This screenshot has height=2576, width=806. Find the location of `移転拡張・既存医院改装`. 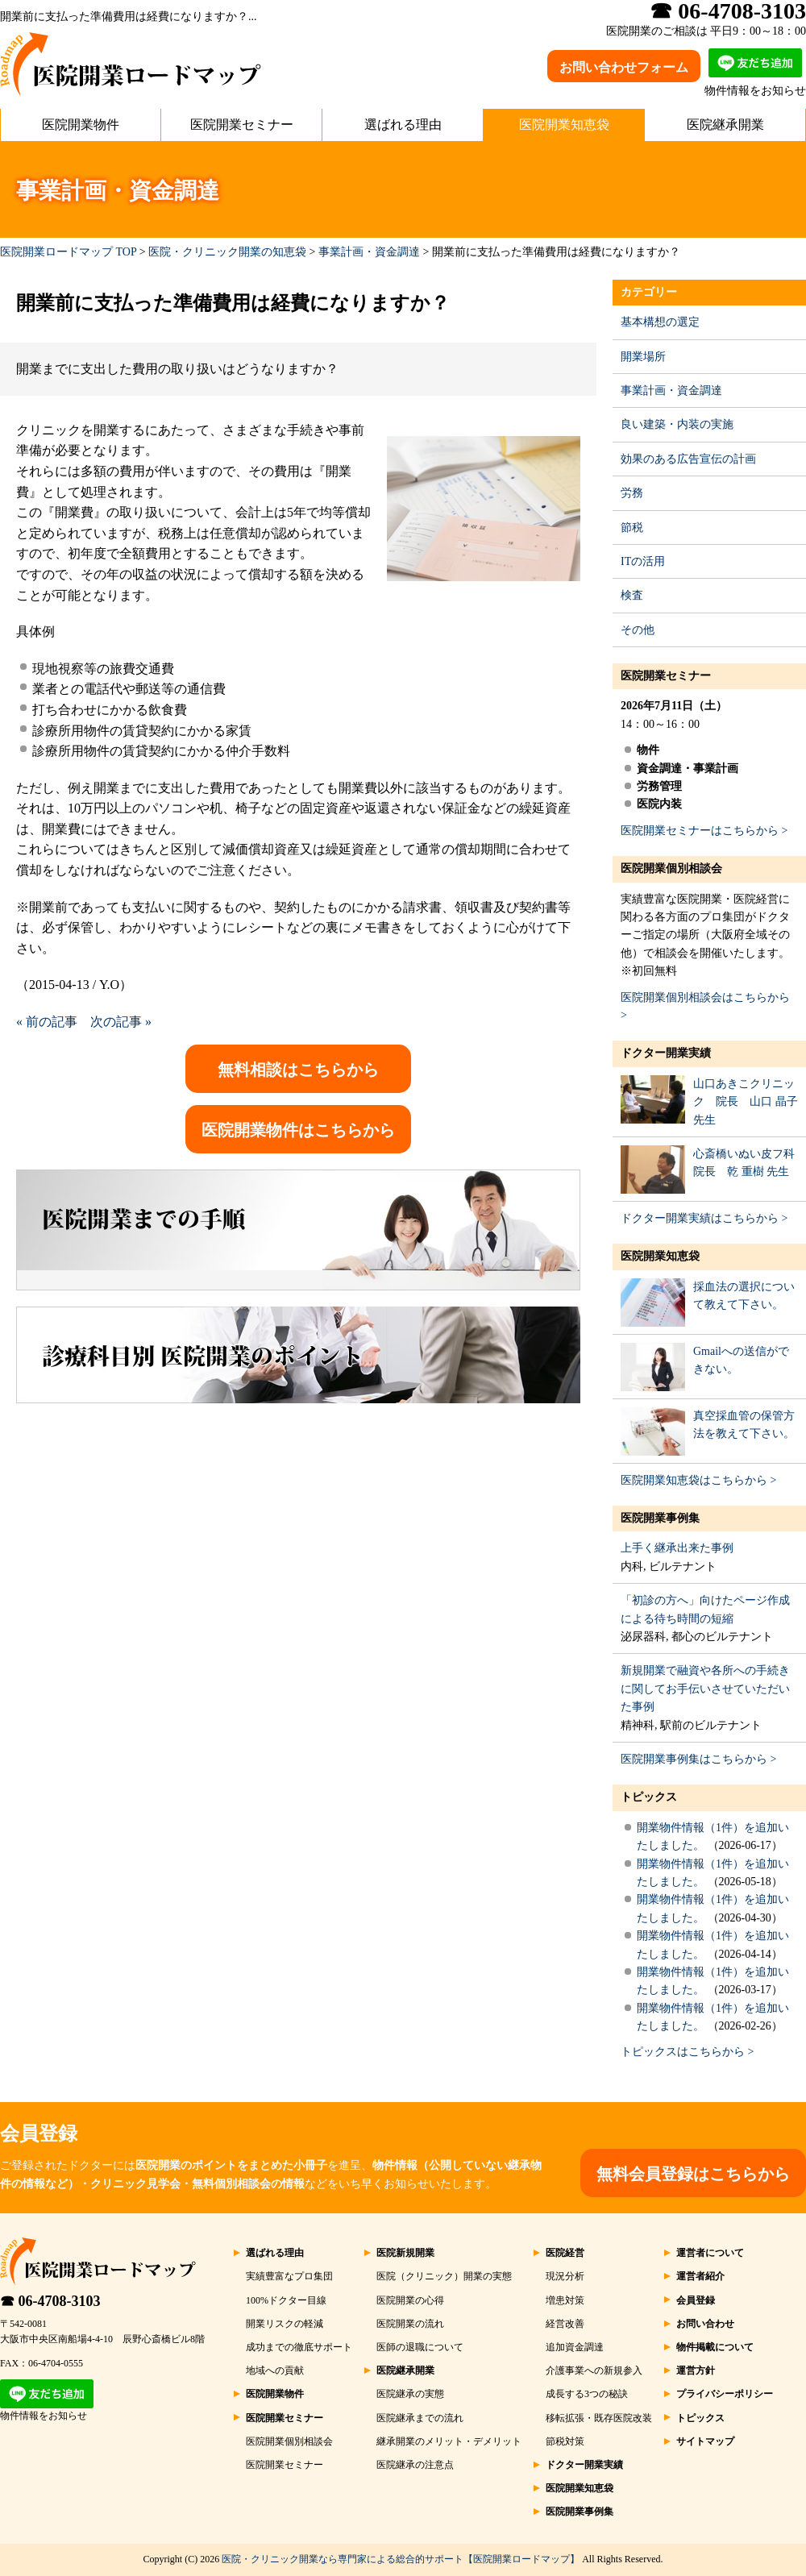

移転拡張・既存医院改装 is located at coordinates (599, 2418).